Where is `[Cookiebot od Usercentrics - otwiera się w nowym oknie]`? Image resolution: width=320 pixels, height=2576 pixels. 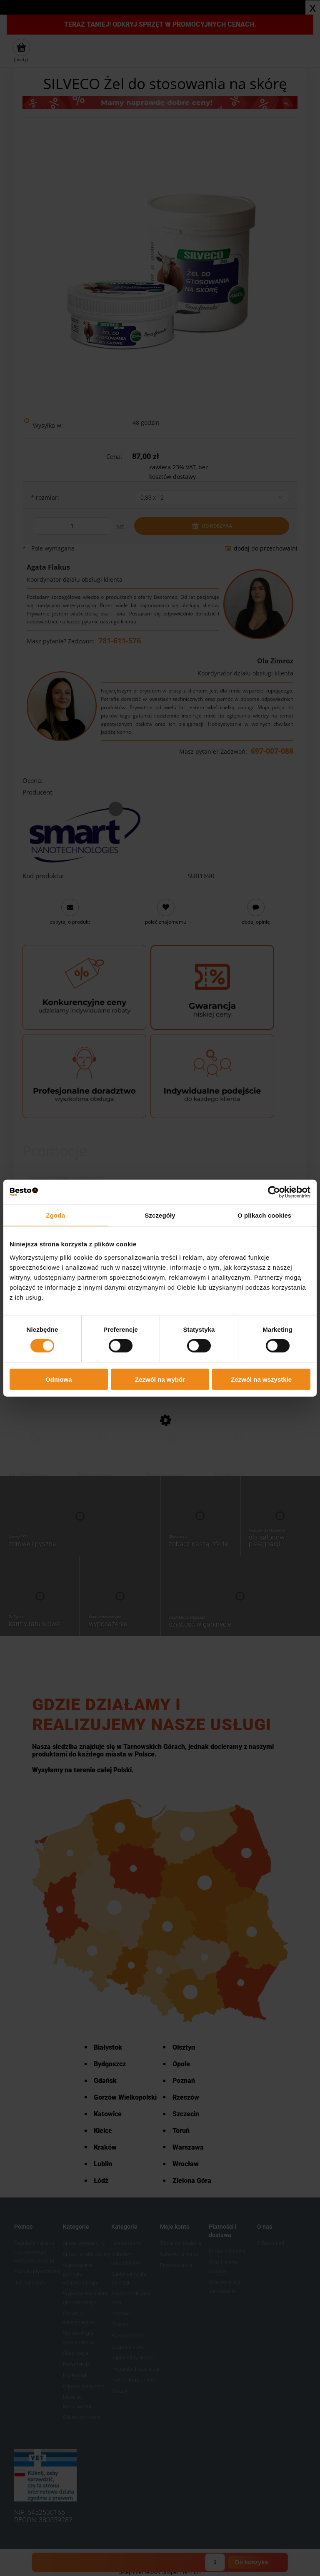 [Cookiebot od Usercentrics - otwiera się w nowym oknie] is located at coordinates (274, 1192).